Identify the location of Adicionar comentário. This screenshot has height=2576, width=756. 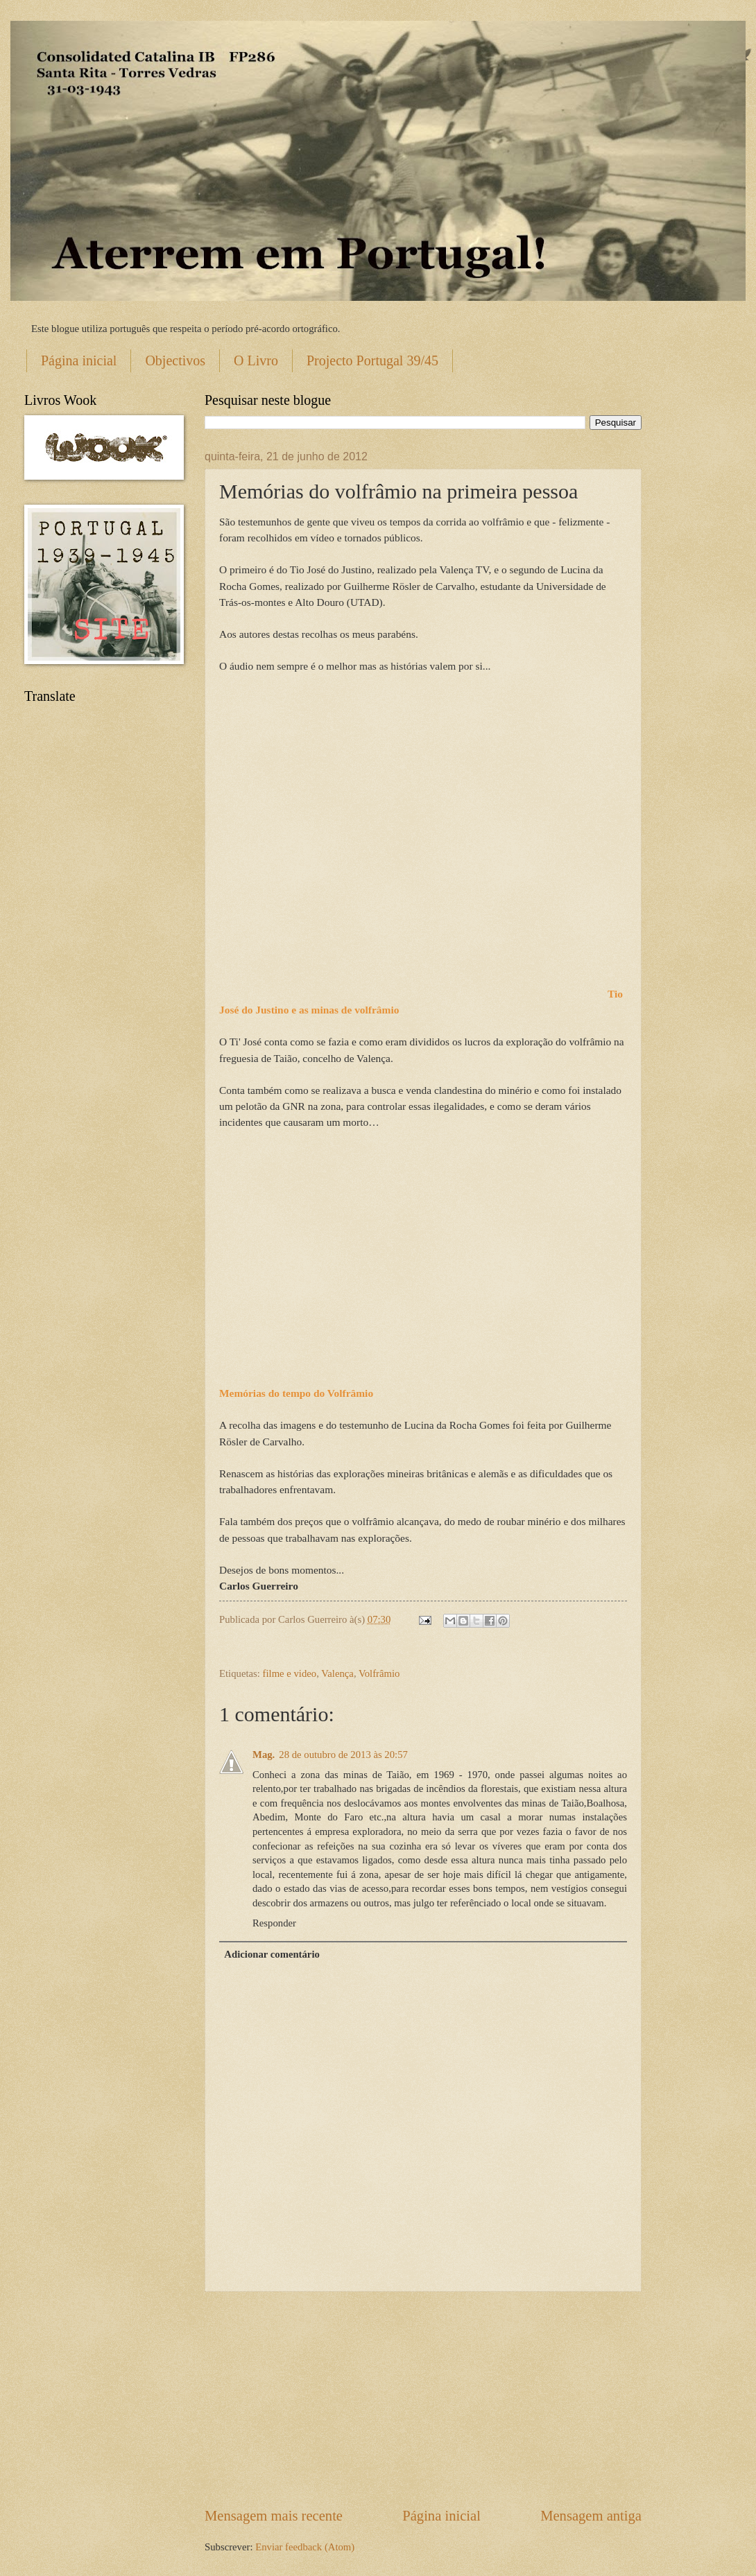
(272, 1954).